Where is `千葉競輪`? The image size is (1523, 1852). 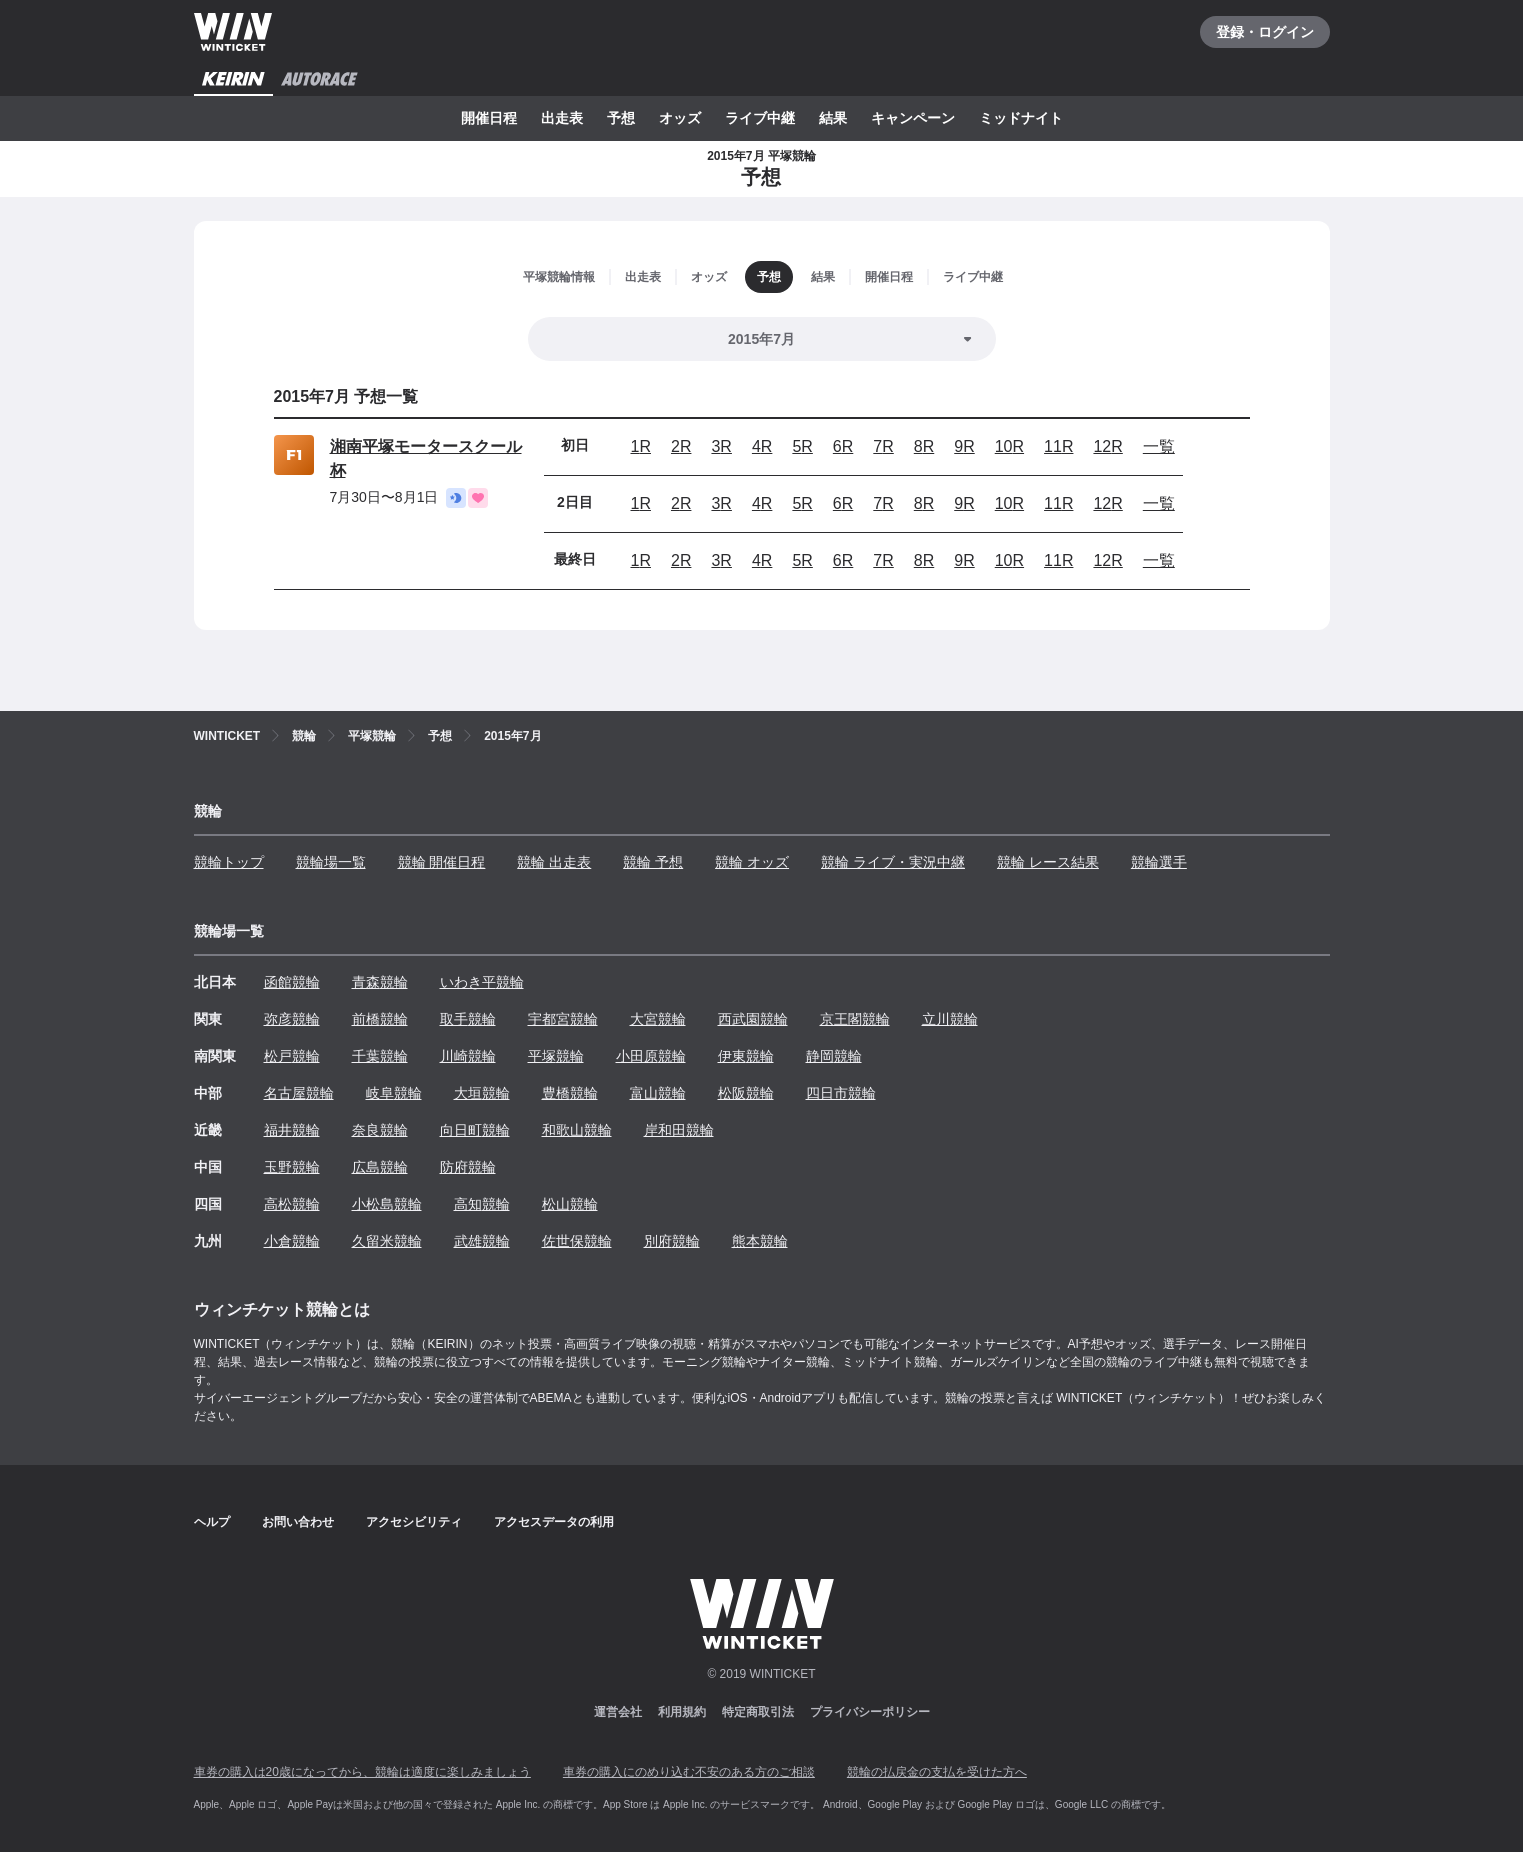 千葉競輪 is located at coordinates (380, 1056).